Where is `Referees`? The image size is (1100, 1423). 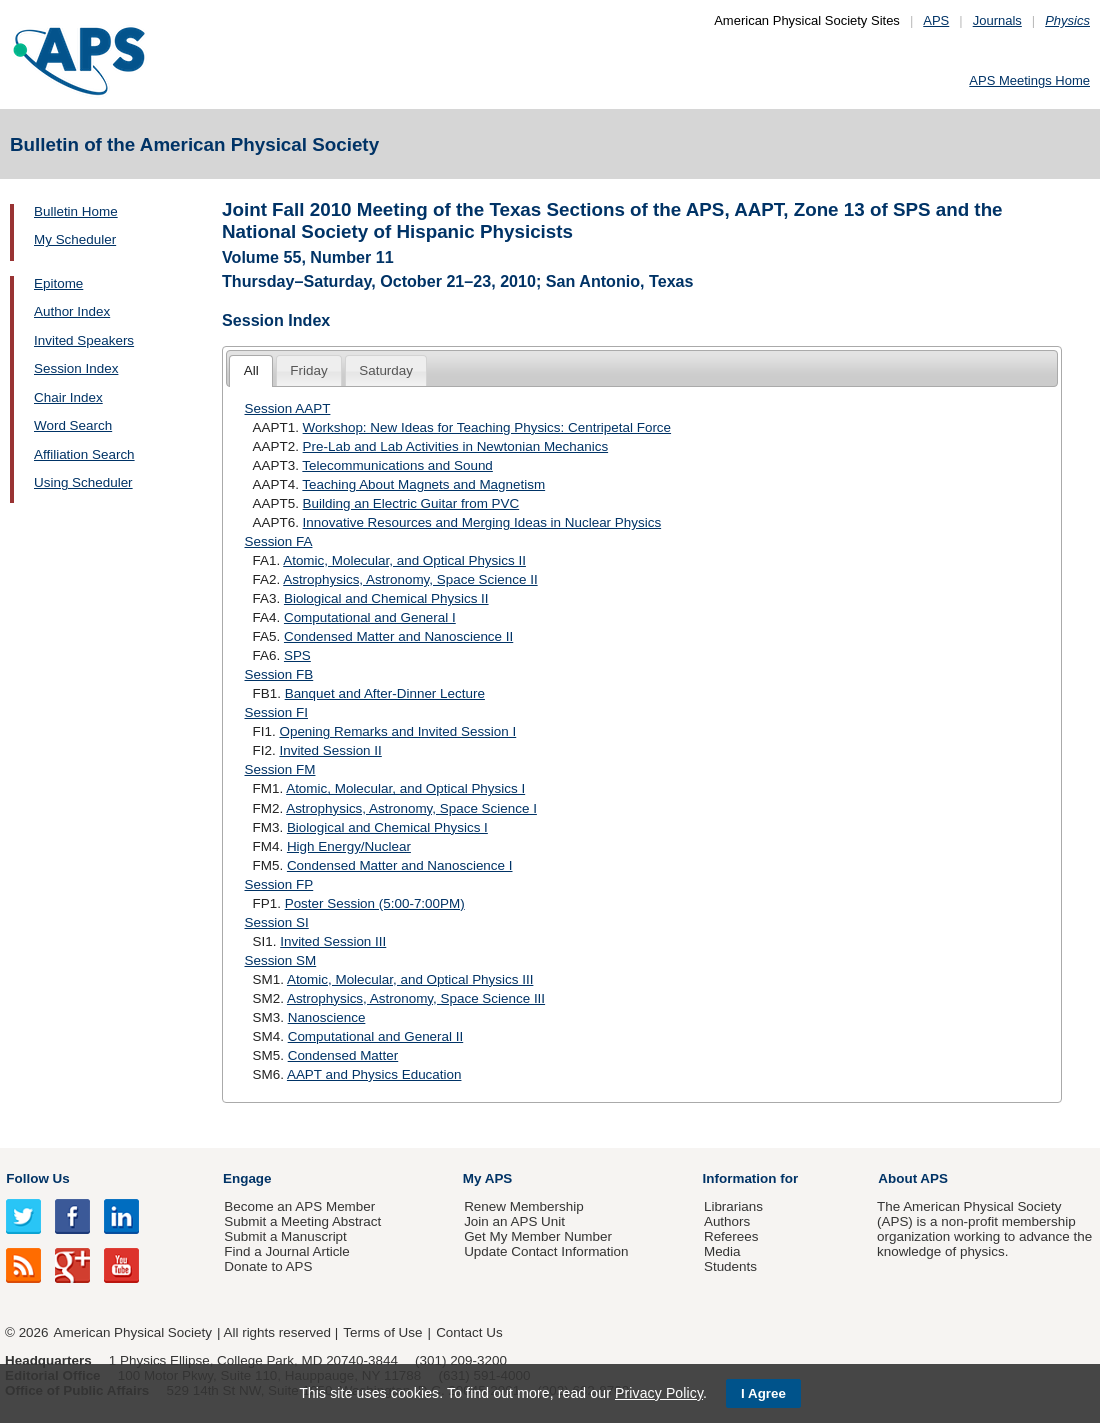
Referees is located at coordinates (731, 1236).